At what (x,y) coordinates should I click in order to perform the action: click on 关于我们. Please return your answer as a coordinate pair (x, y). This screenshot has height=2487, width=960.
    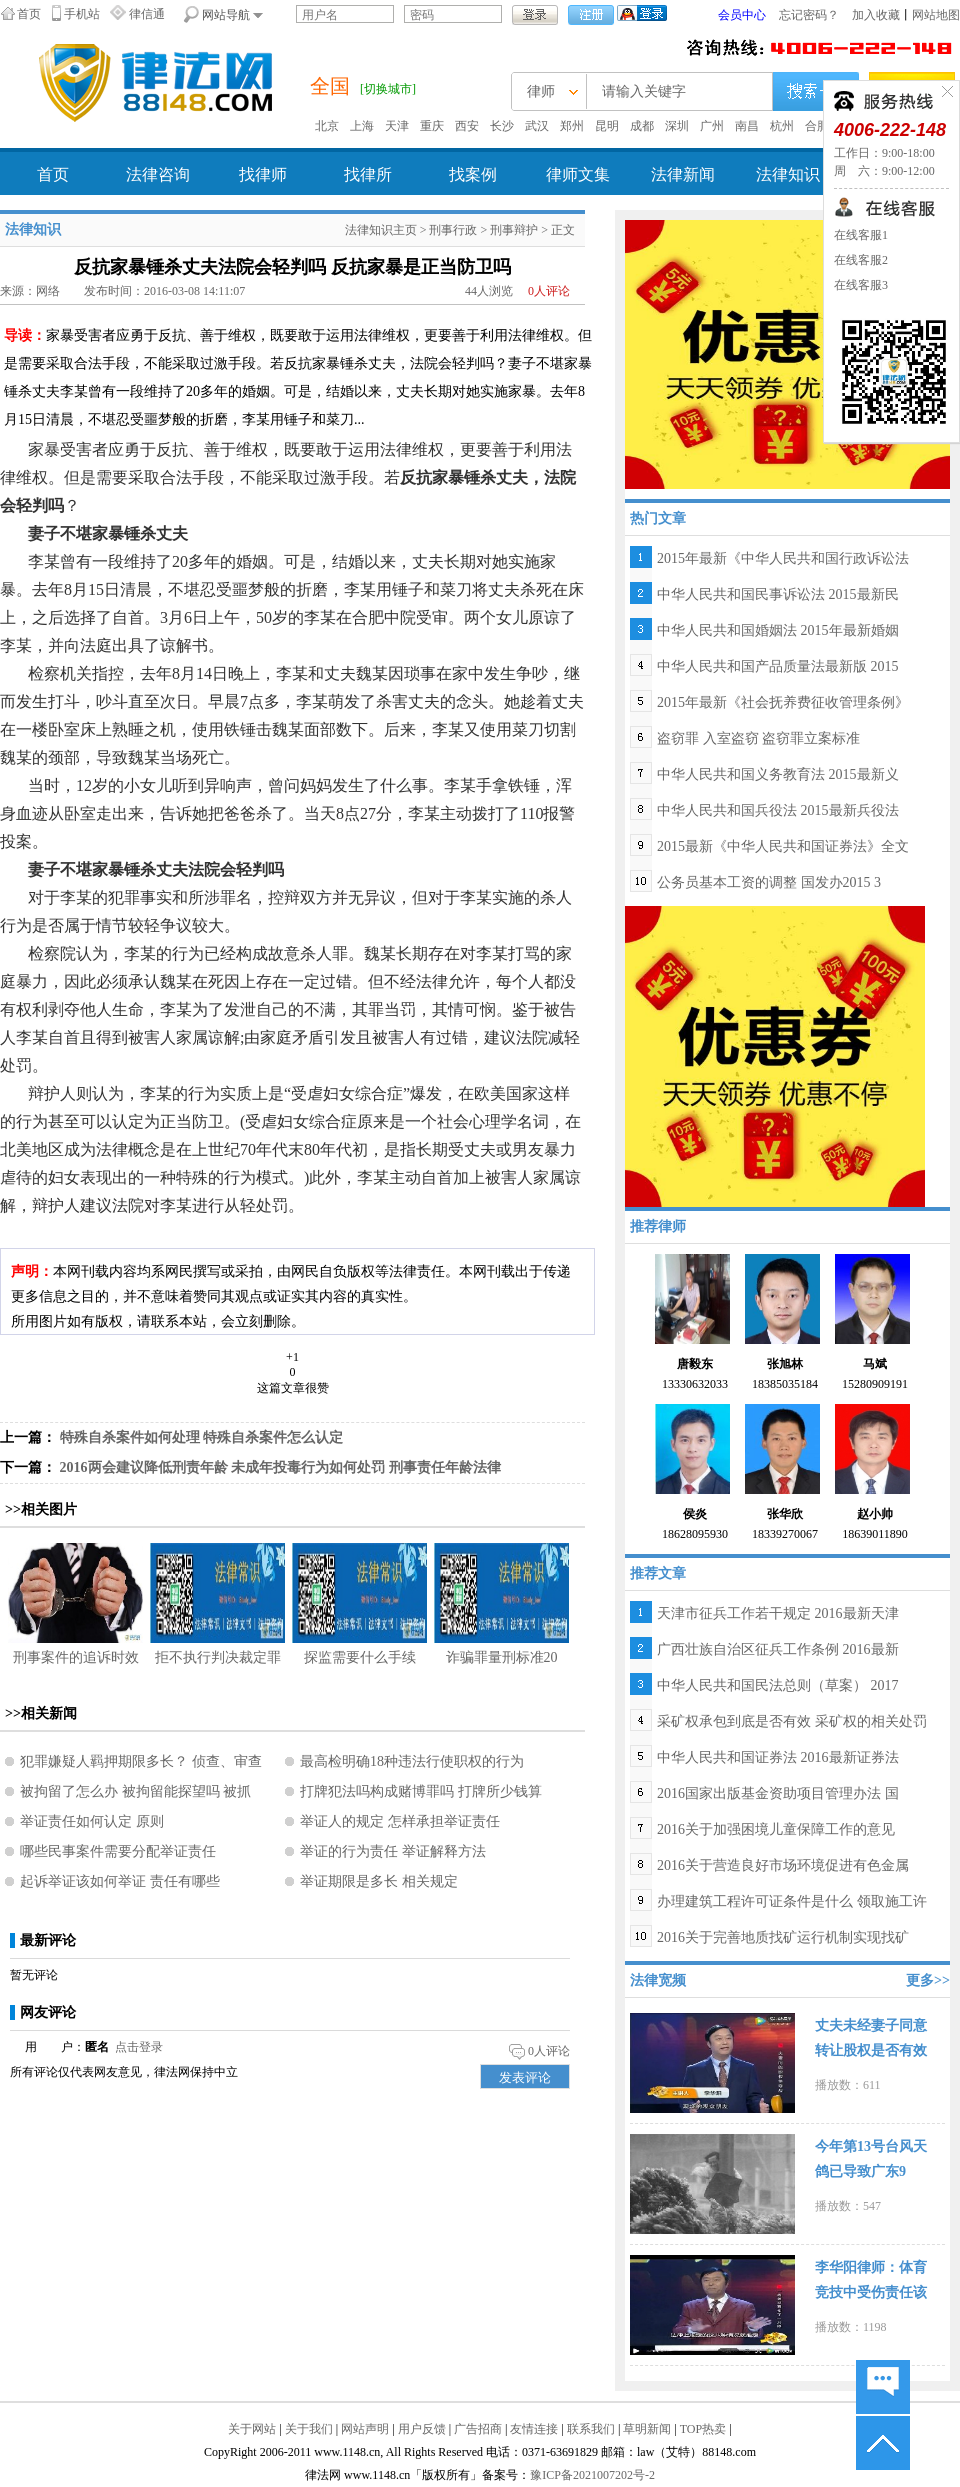
    Looking at the image, I should click on (309, 2429).